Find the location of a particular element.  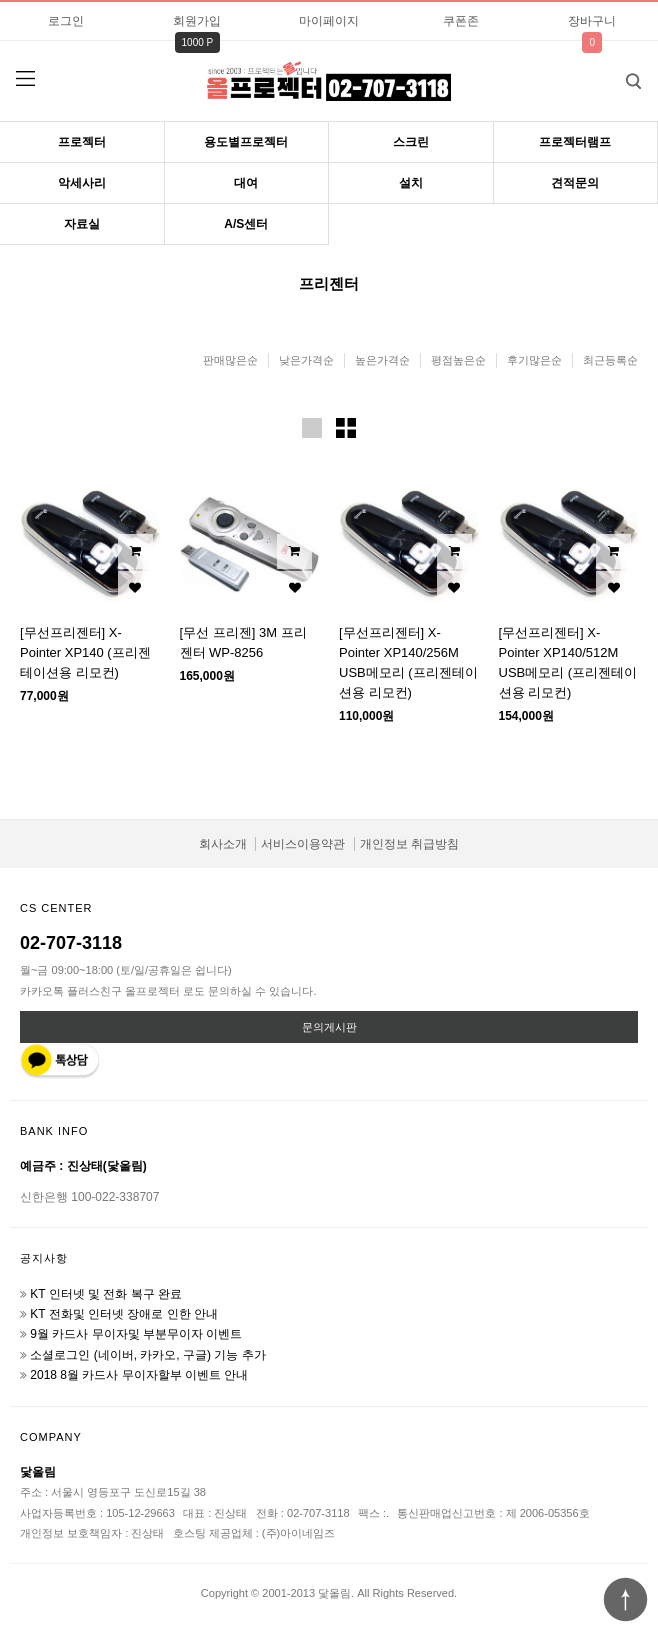

서비스이용약관 is located at coordinates (303, 844).